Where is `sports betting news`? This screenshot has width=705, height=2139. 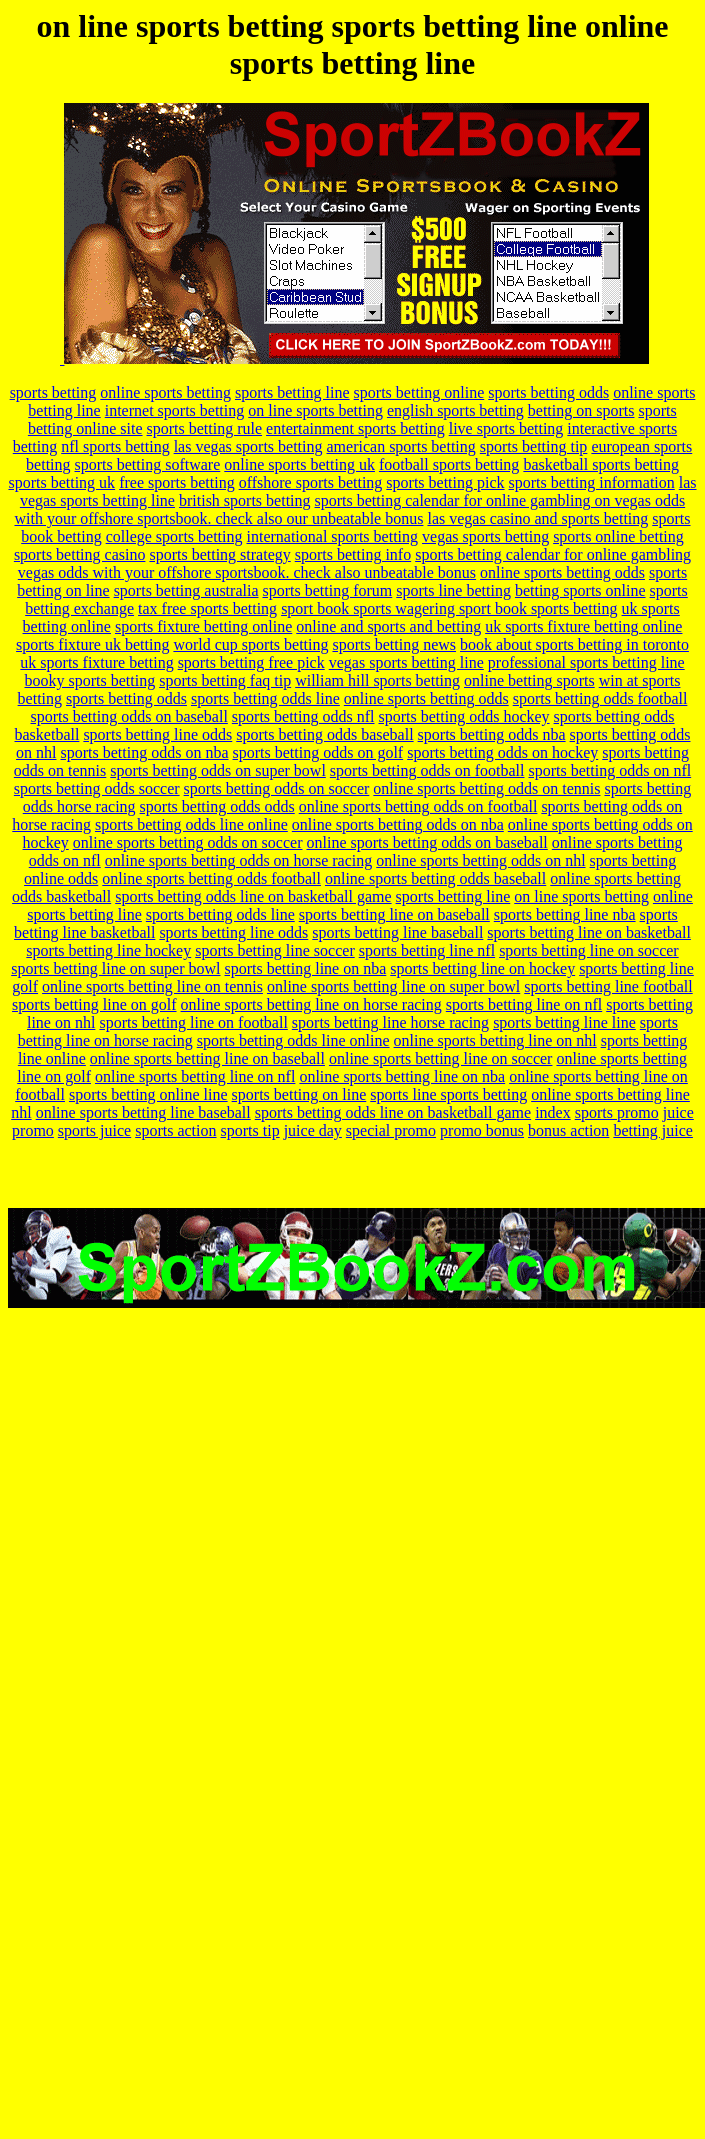
sports betting news is located at coordinates (394, 644).